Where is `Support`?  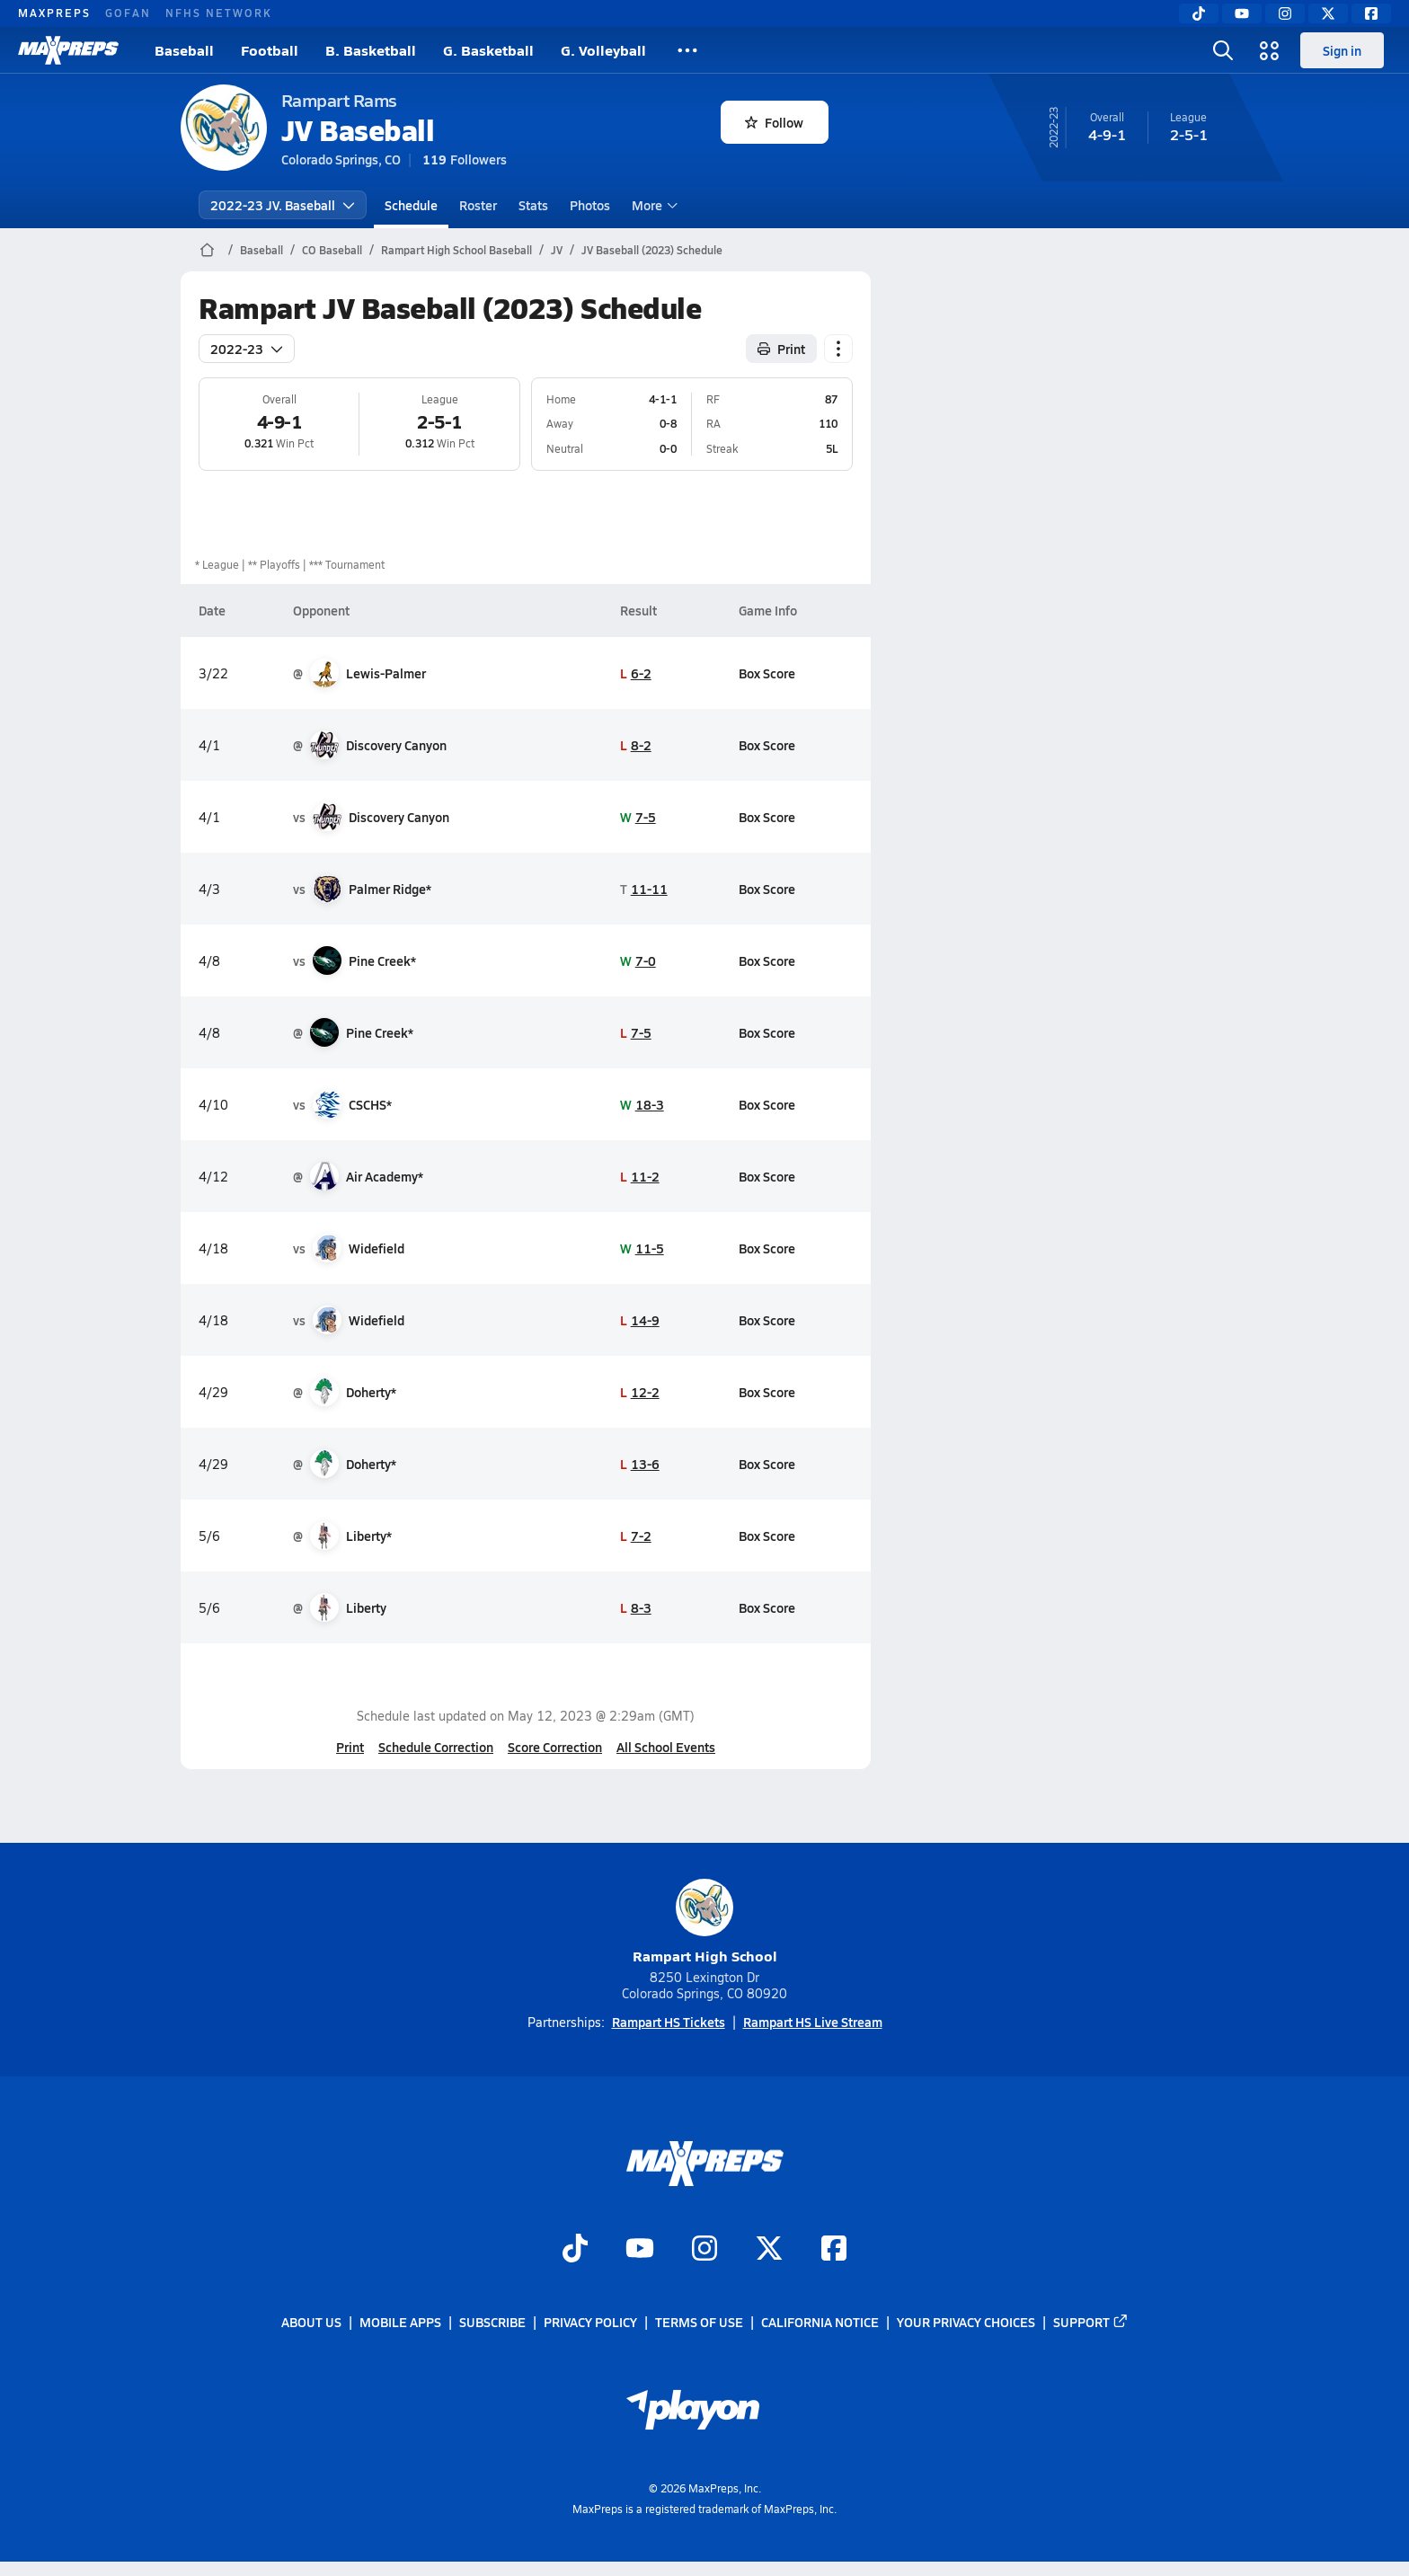
Support is located at coordinates (1091, 2322).